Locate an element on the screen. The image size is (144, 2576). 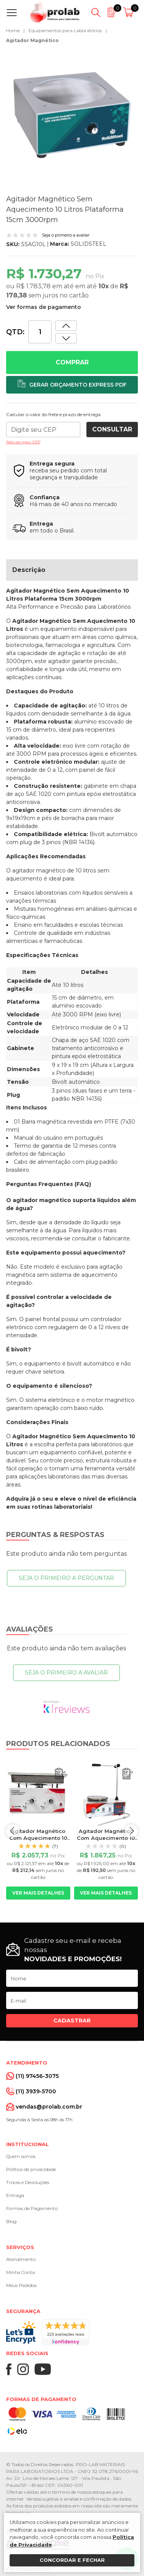
Atendimento is located at coordinates (21, 2259).